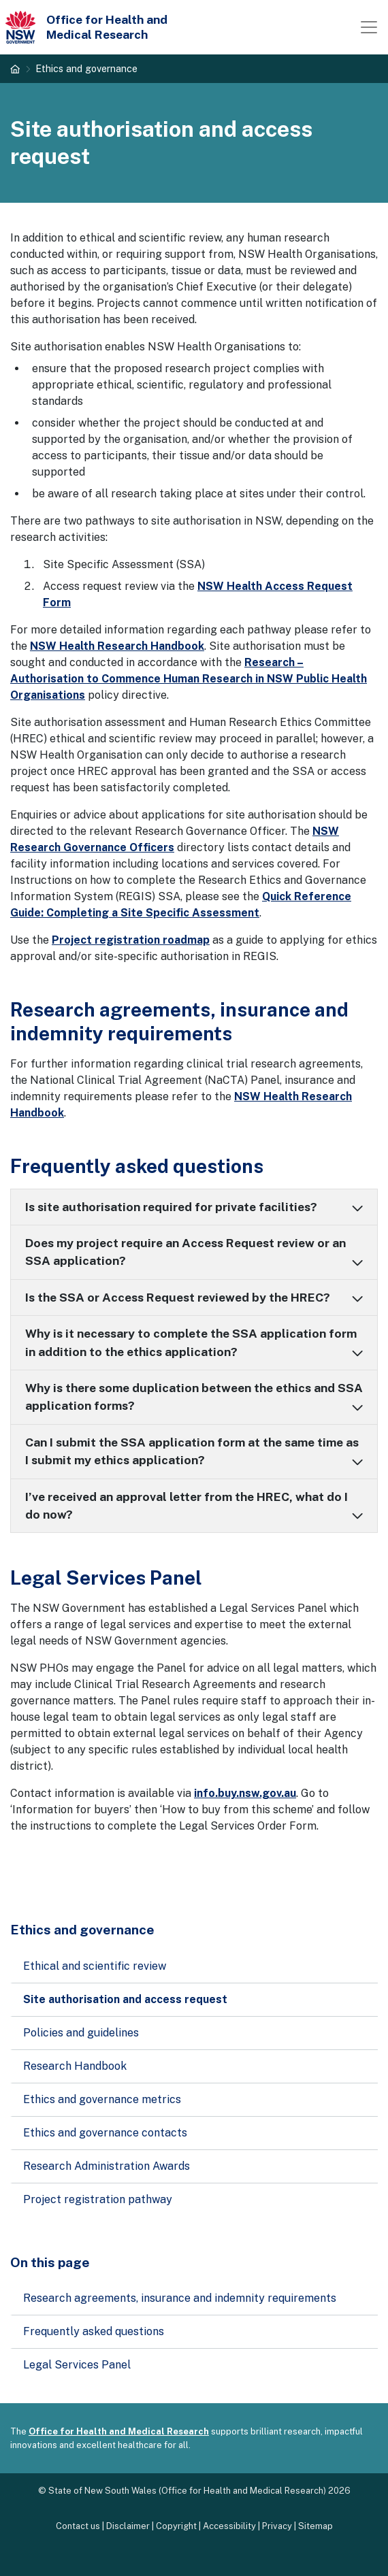  I want to click on Research Handbook, so click(75, 2066).